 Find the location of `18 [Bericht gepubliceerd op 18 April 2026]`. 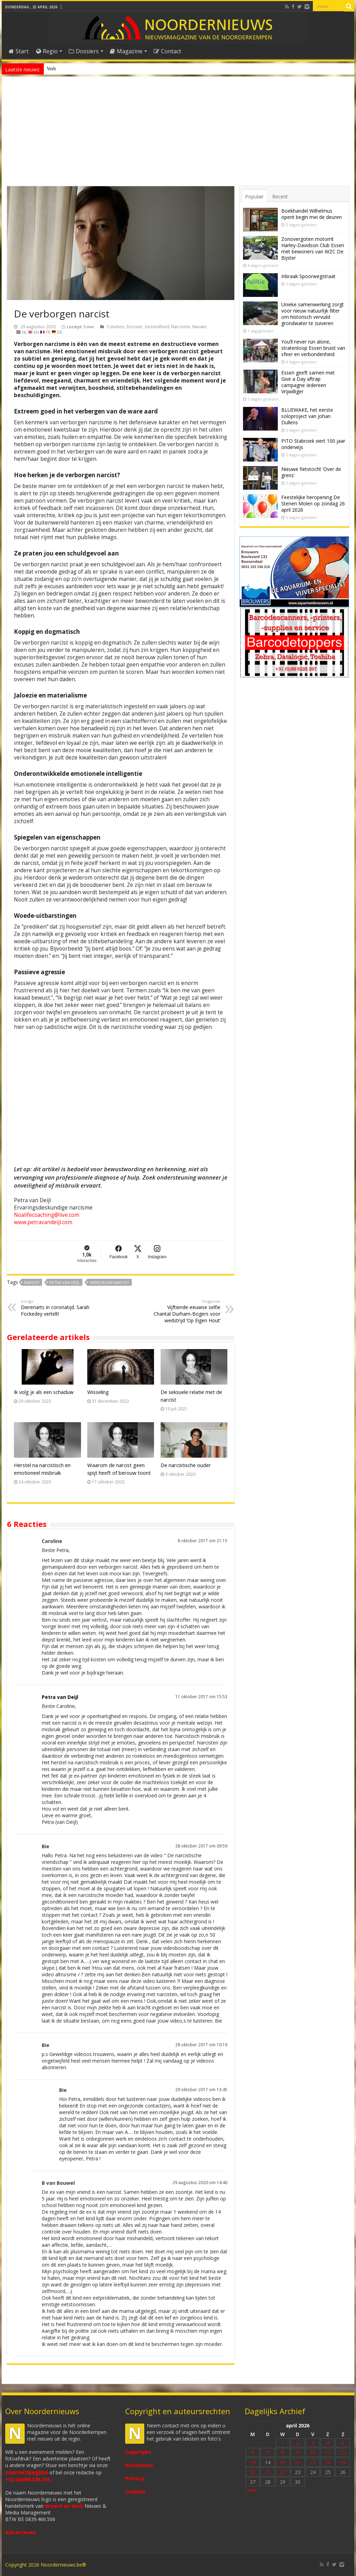

18 [Bericht gepubliceerd op 18 April 2026] is located at coordinates (328, 2462).